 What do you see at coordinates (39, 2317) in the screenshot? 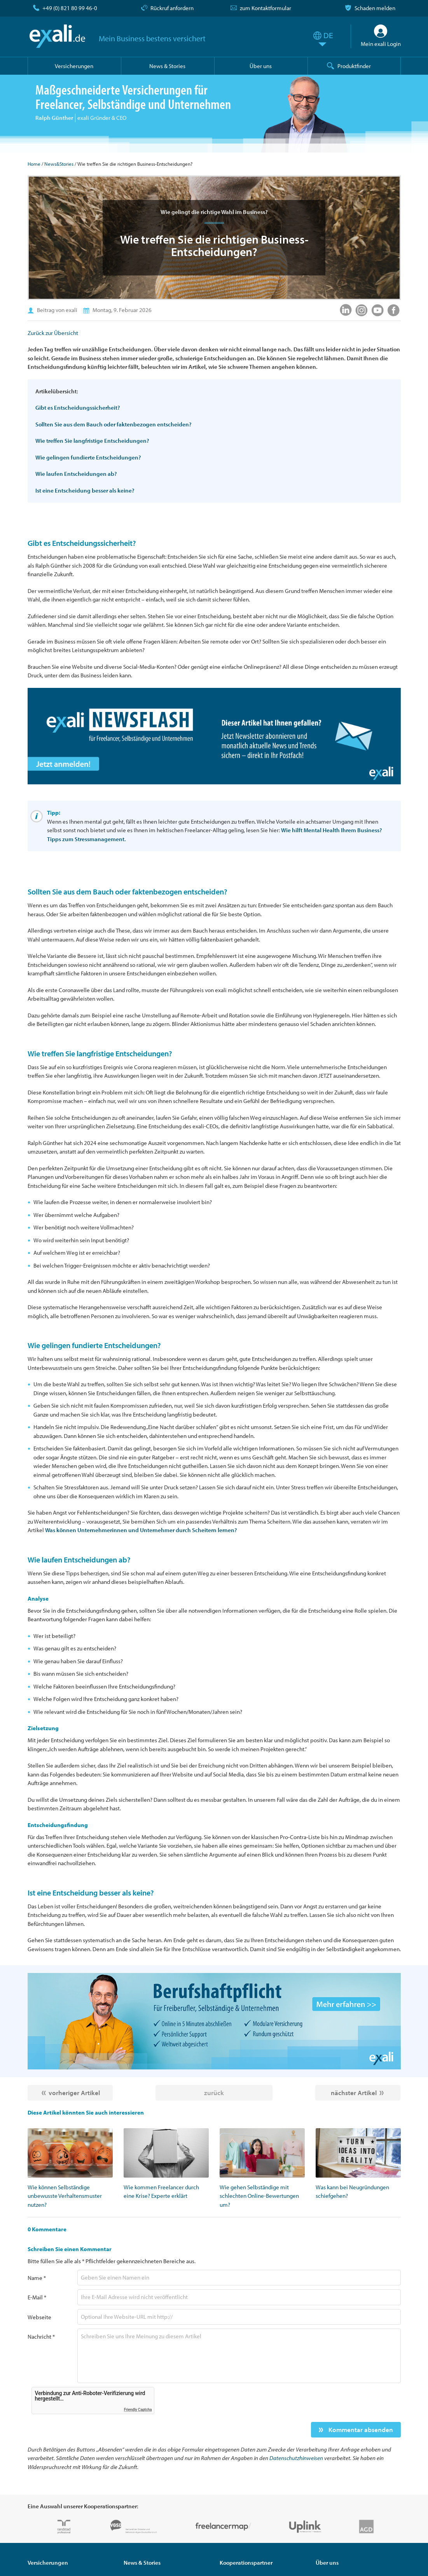
I see `Webseite` at bounding box center [39, 2317].